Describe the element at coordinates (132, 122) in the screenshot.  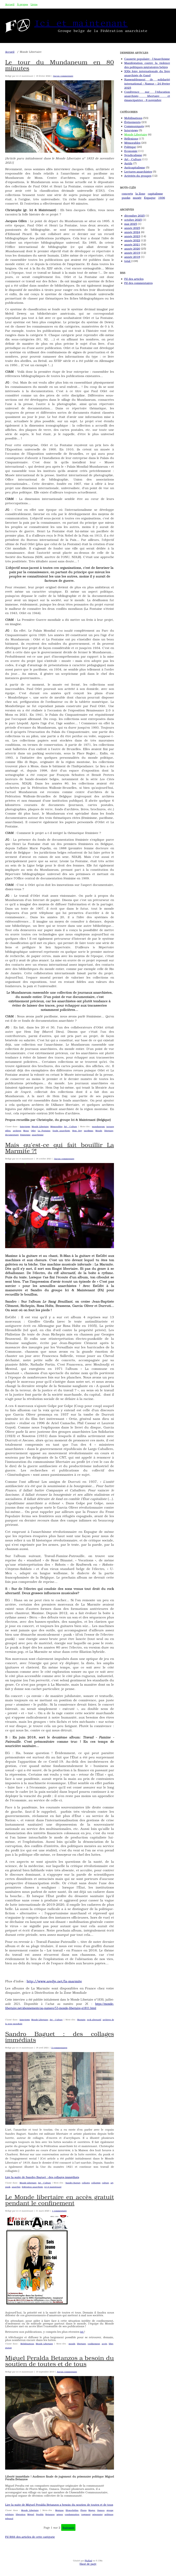
I see `Évènements` at that location.